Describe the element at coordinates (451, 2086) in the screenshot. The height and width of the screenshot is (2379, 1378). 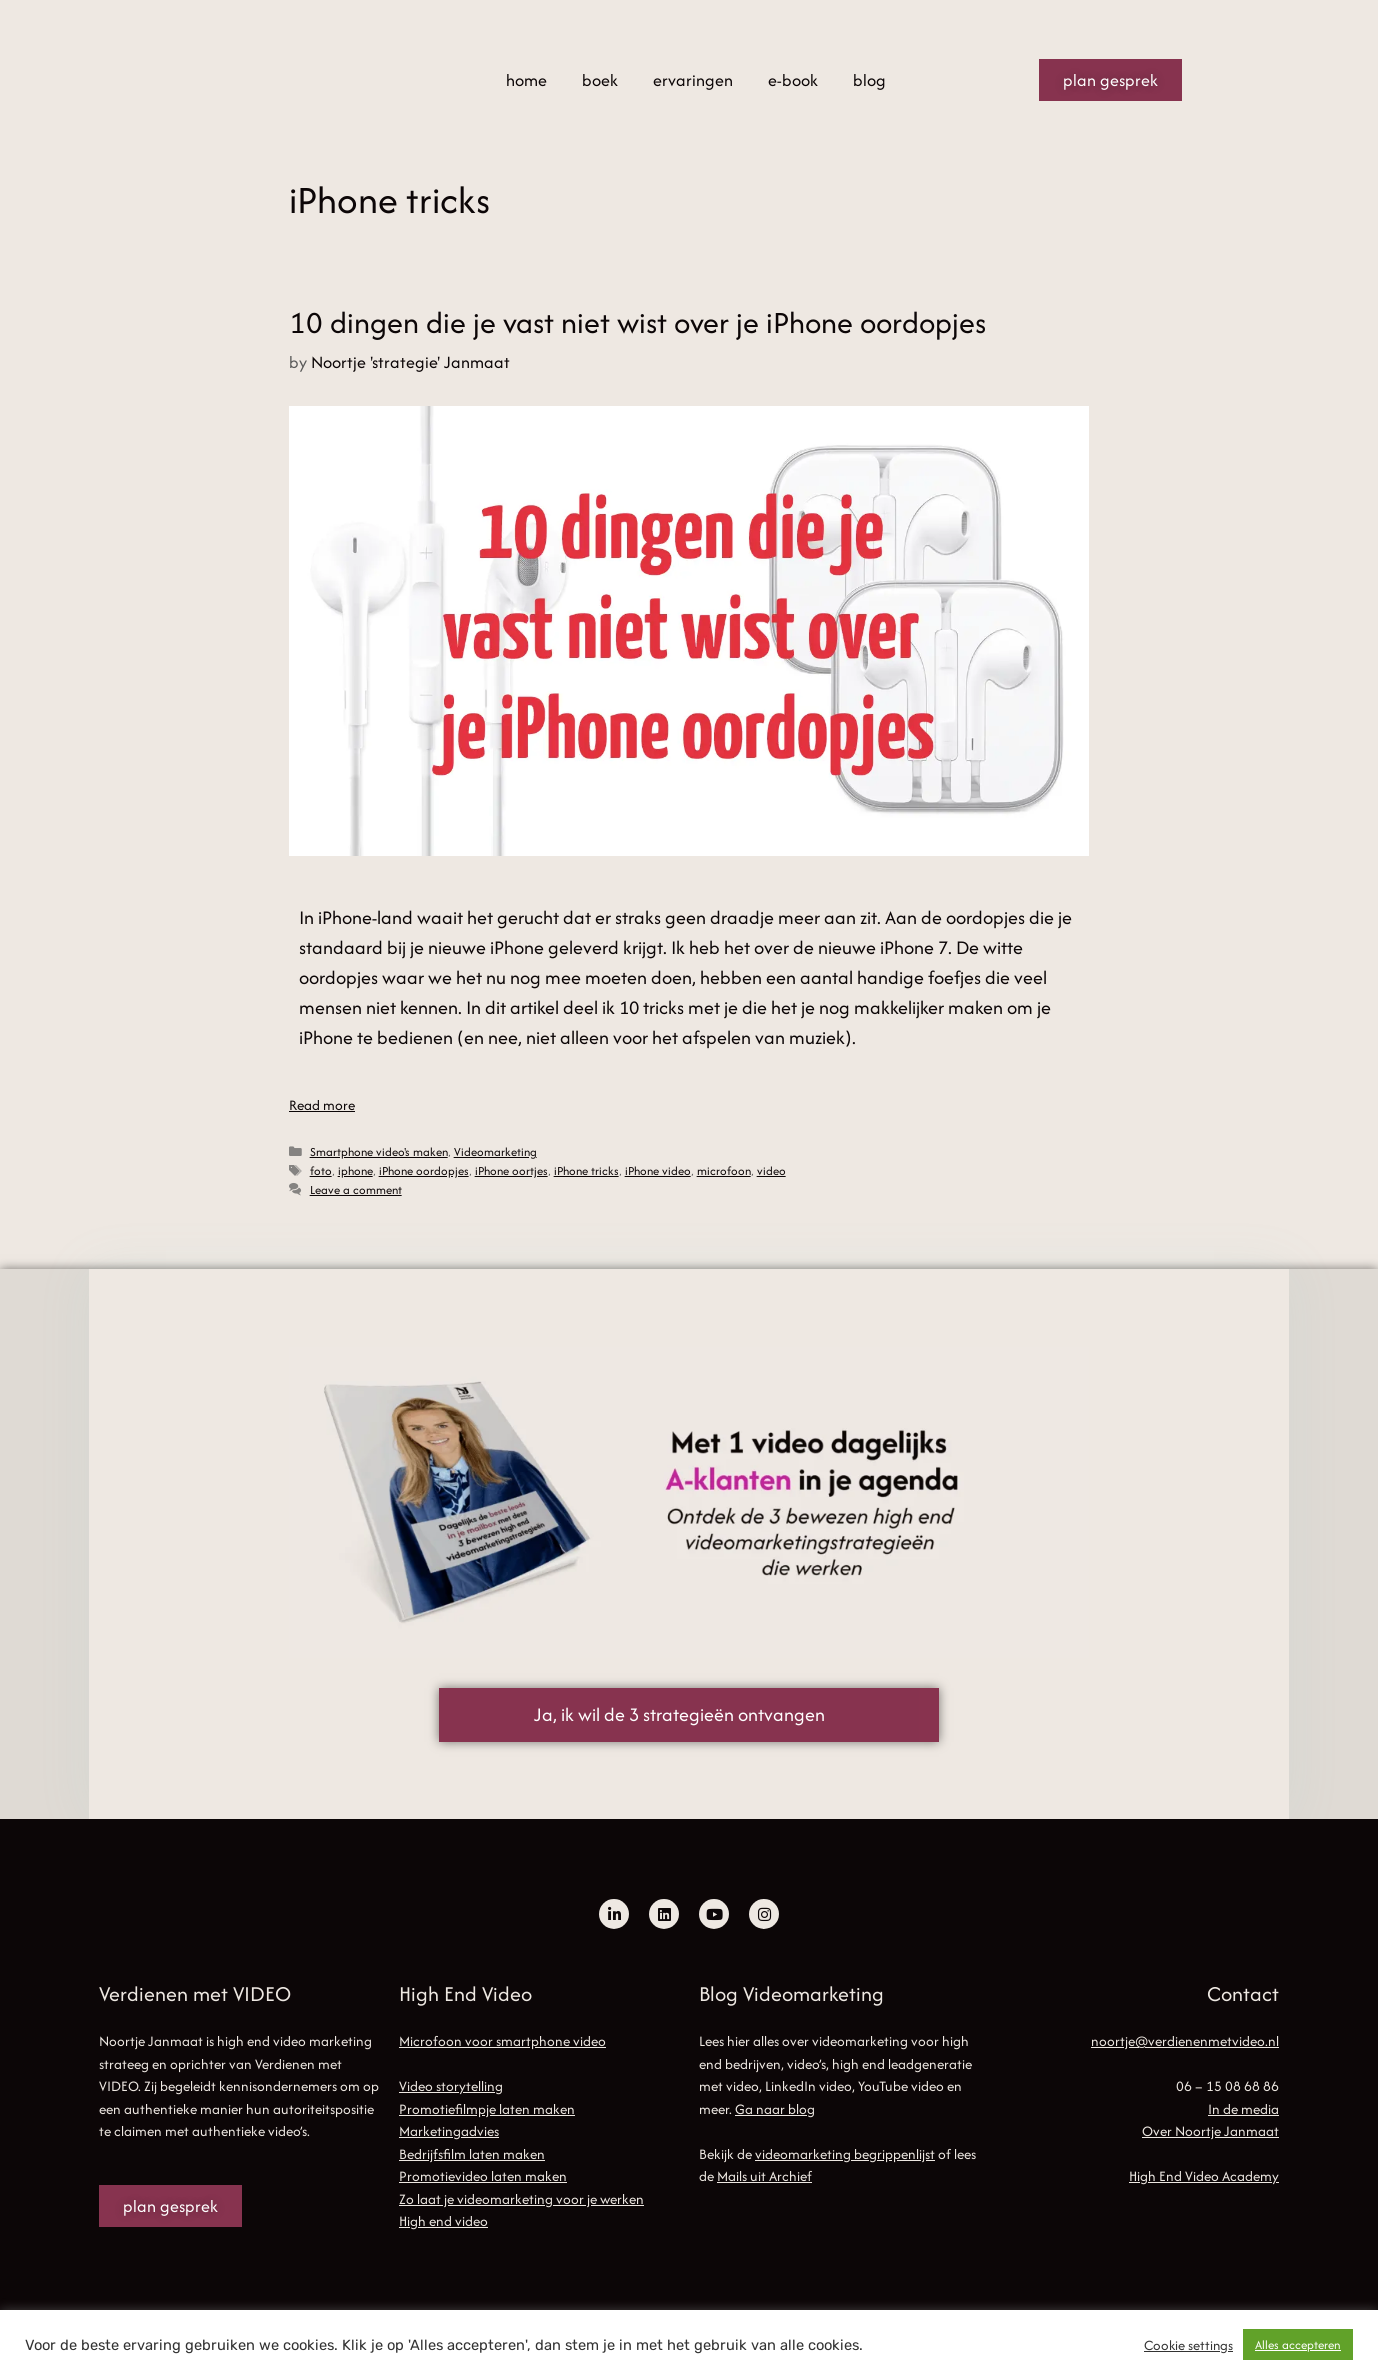
I see `Video storytelling` at that location.